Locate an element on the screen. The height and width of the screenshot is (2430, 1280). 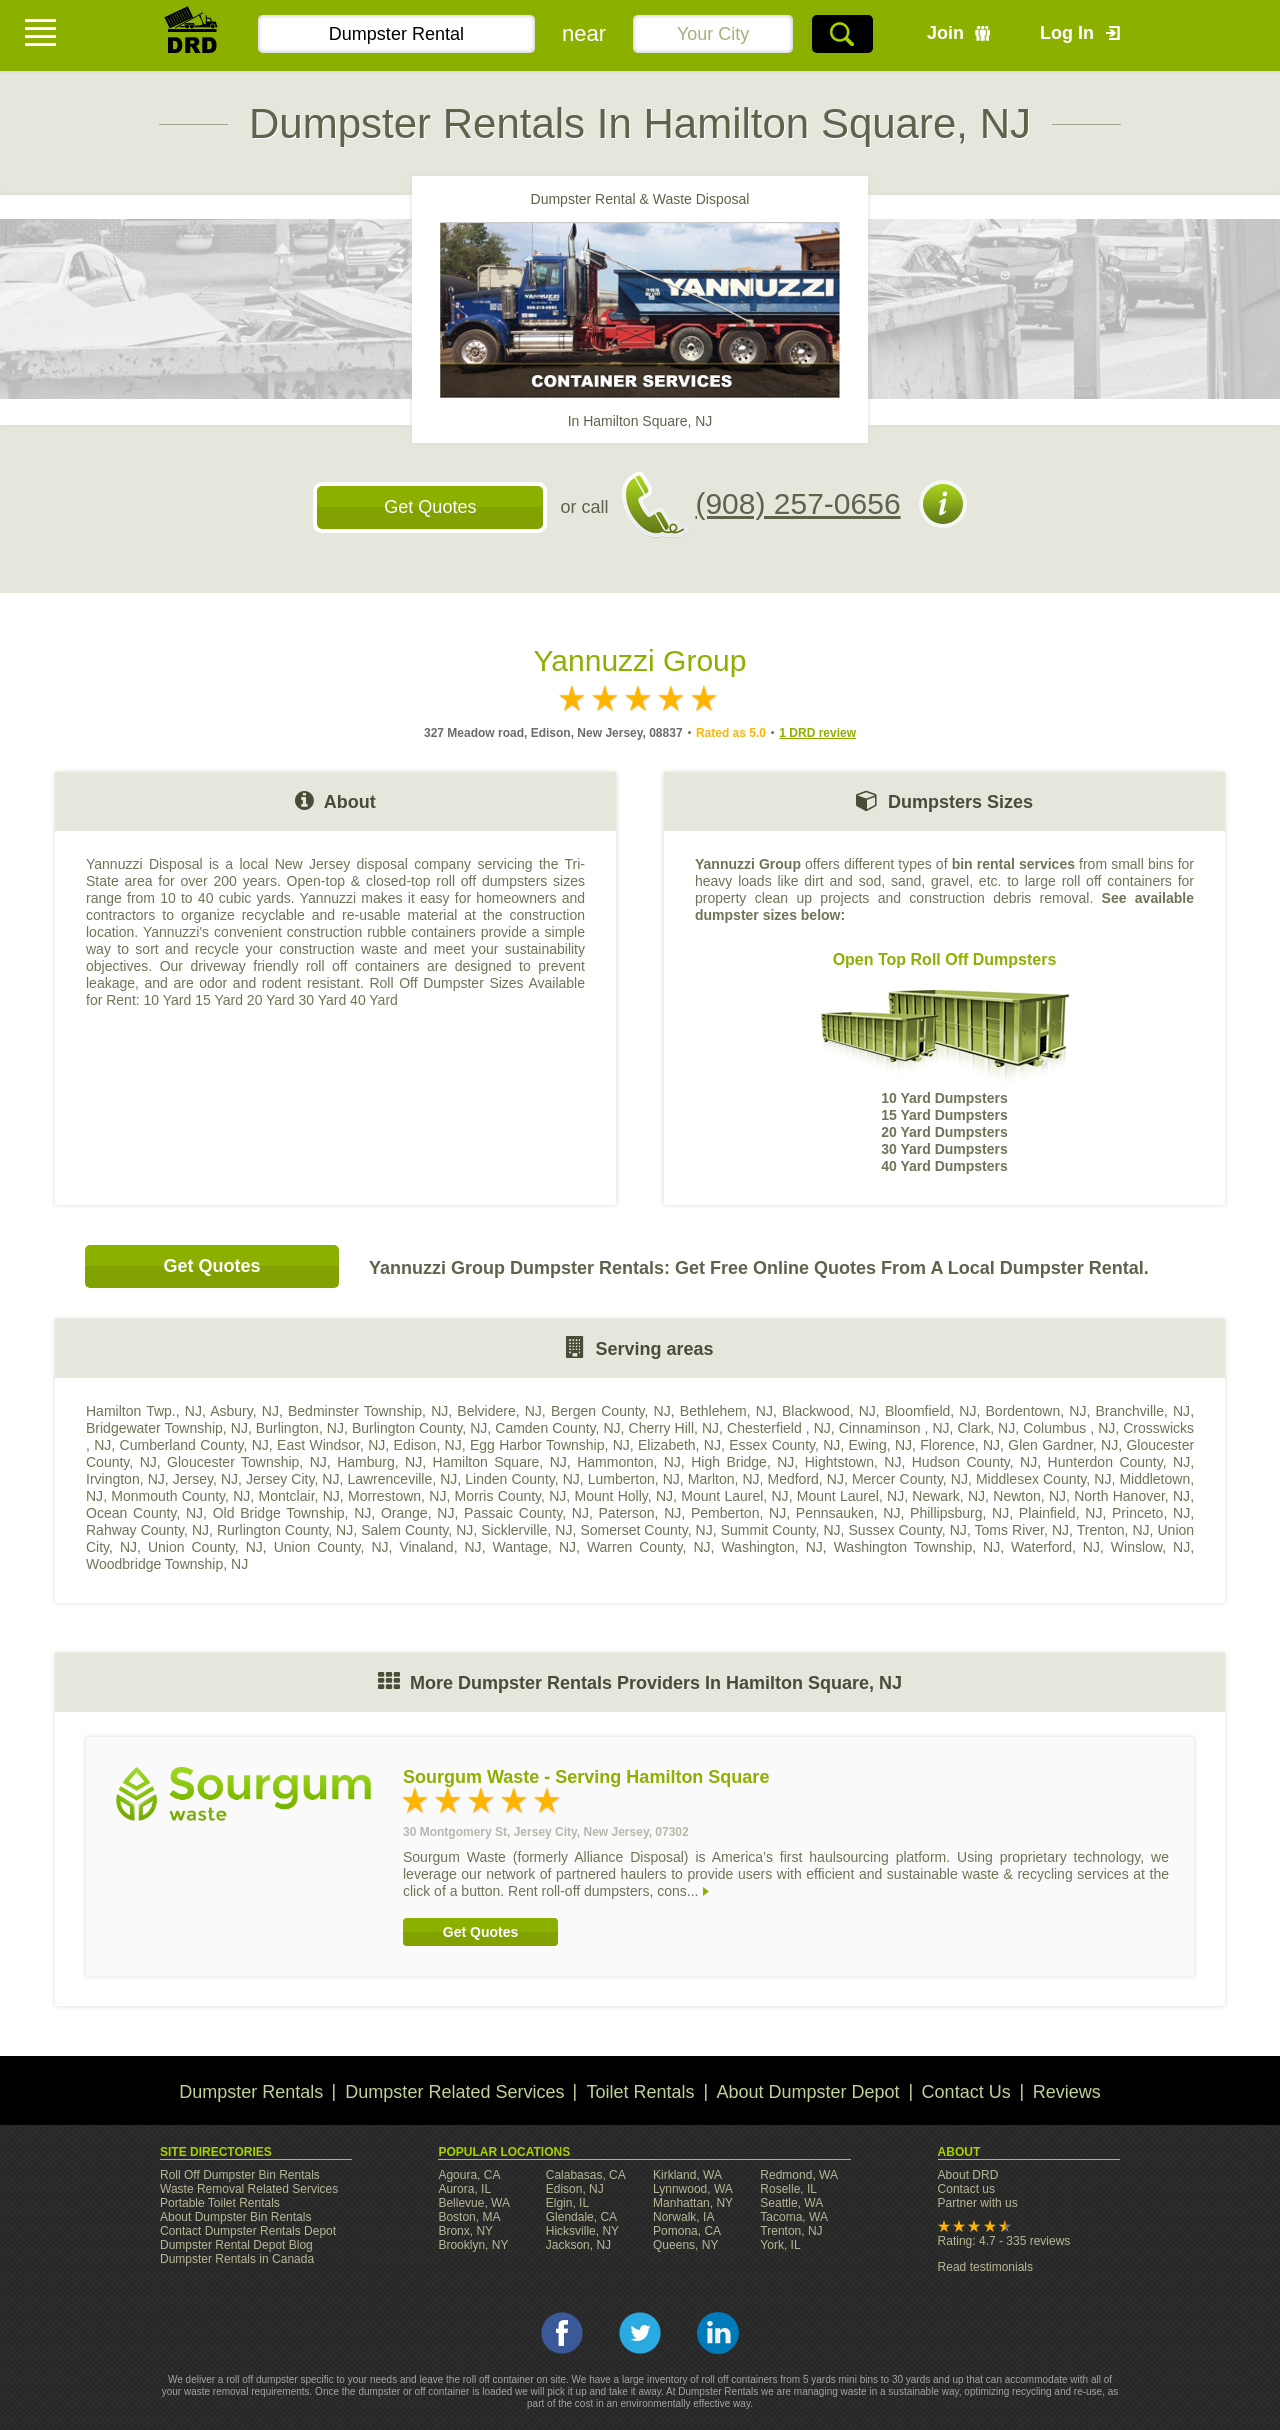
Pomona, CA is located at coordinates (687, 2231).